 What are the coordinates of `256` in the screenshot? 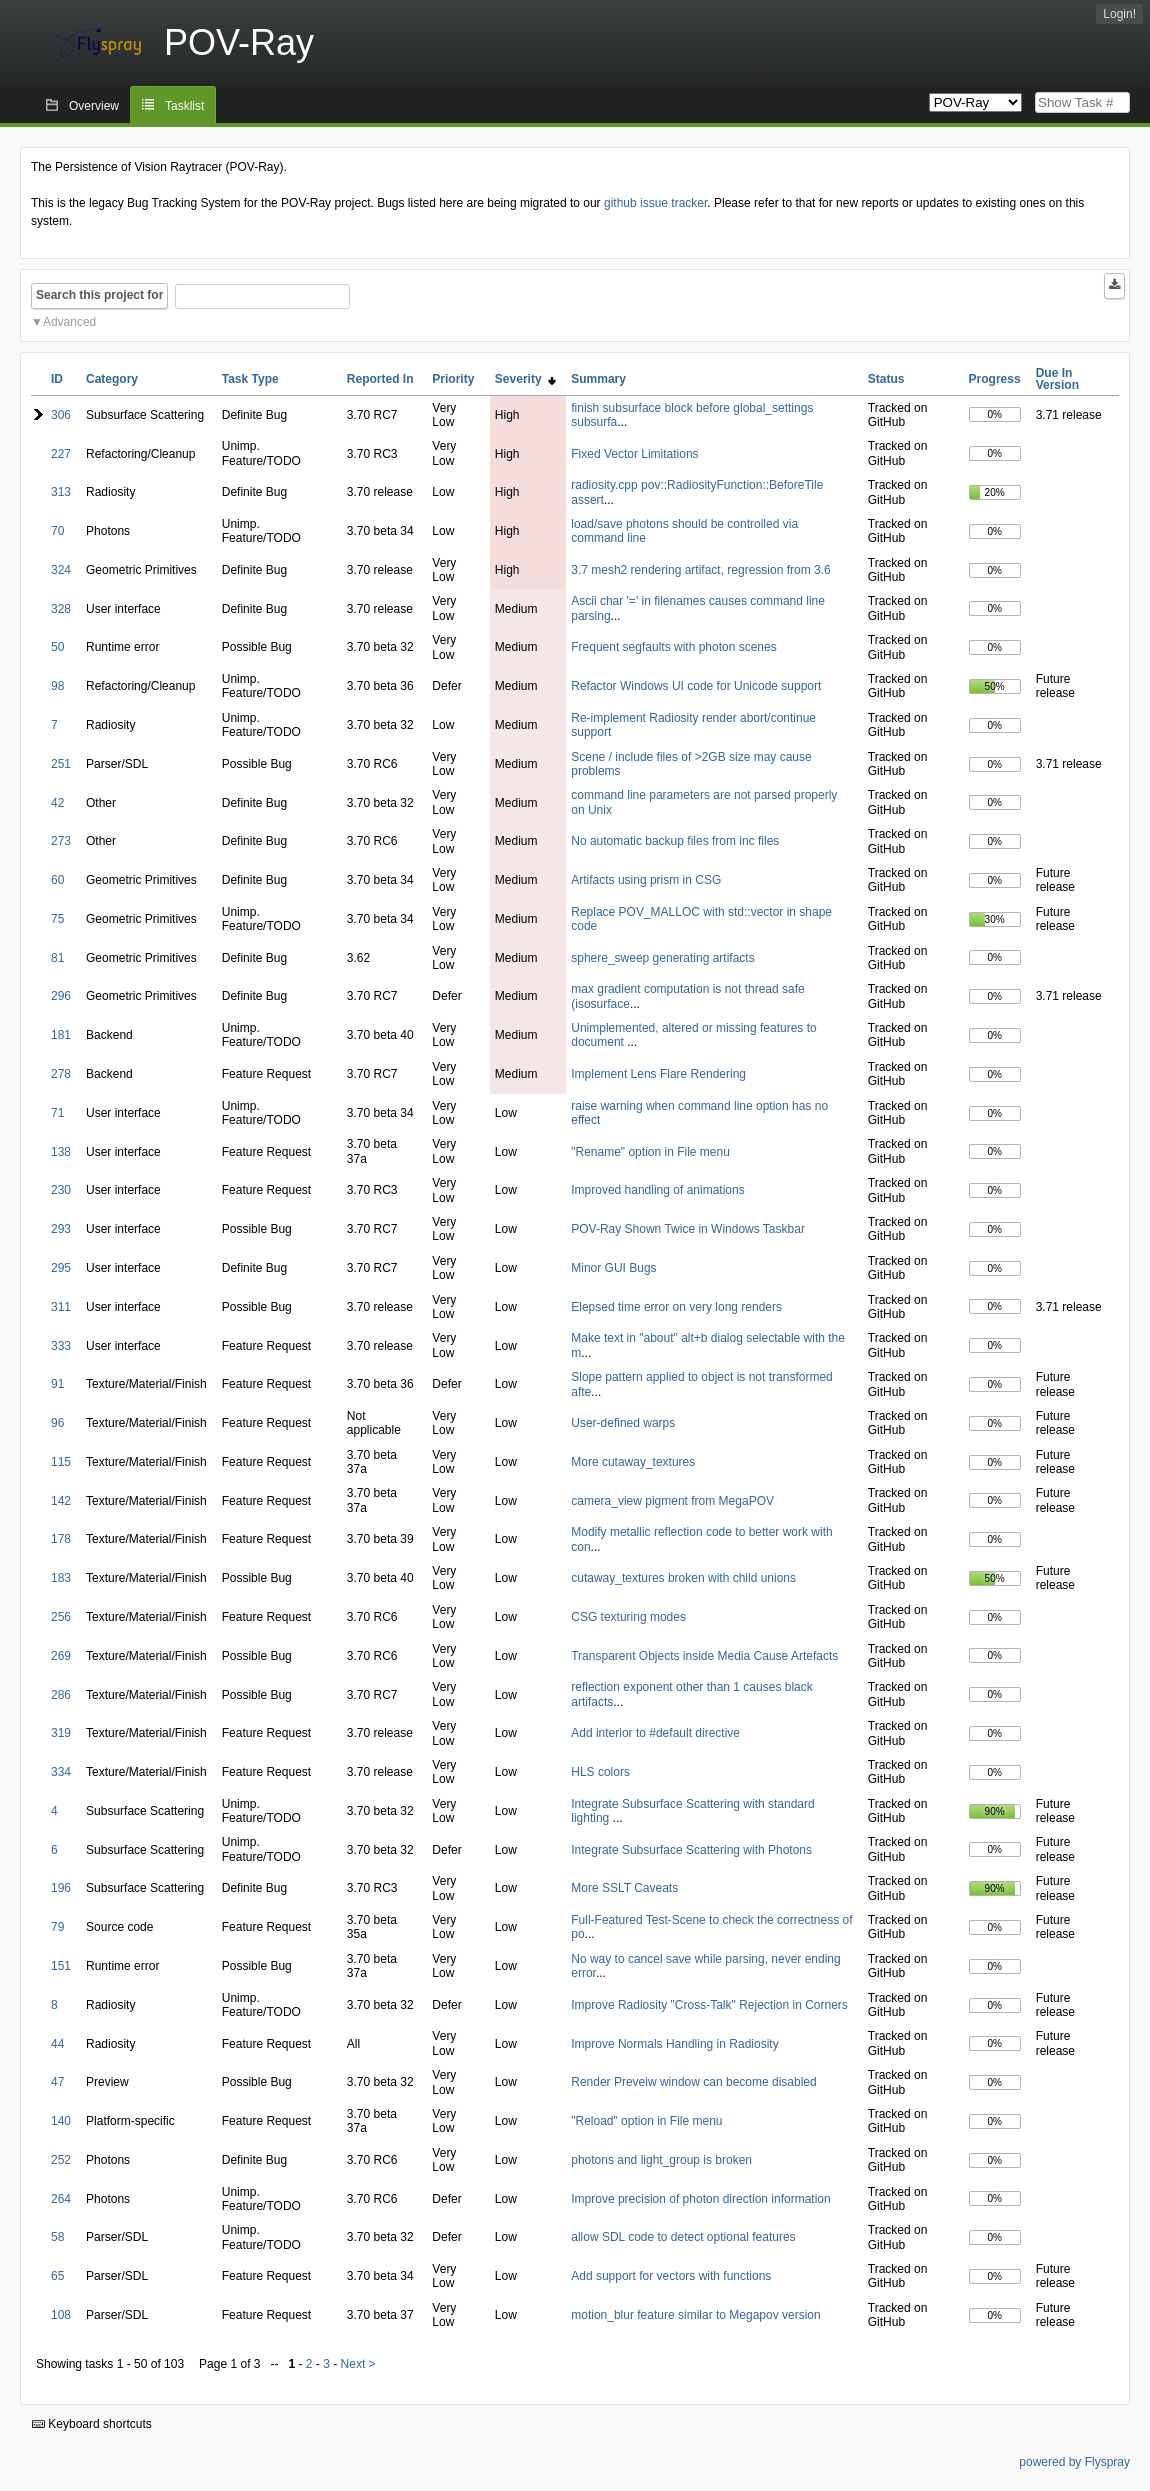 It's located at (61, 1617).